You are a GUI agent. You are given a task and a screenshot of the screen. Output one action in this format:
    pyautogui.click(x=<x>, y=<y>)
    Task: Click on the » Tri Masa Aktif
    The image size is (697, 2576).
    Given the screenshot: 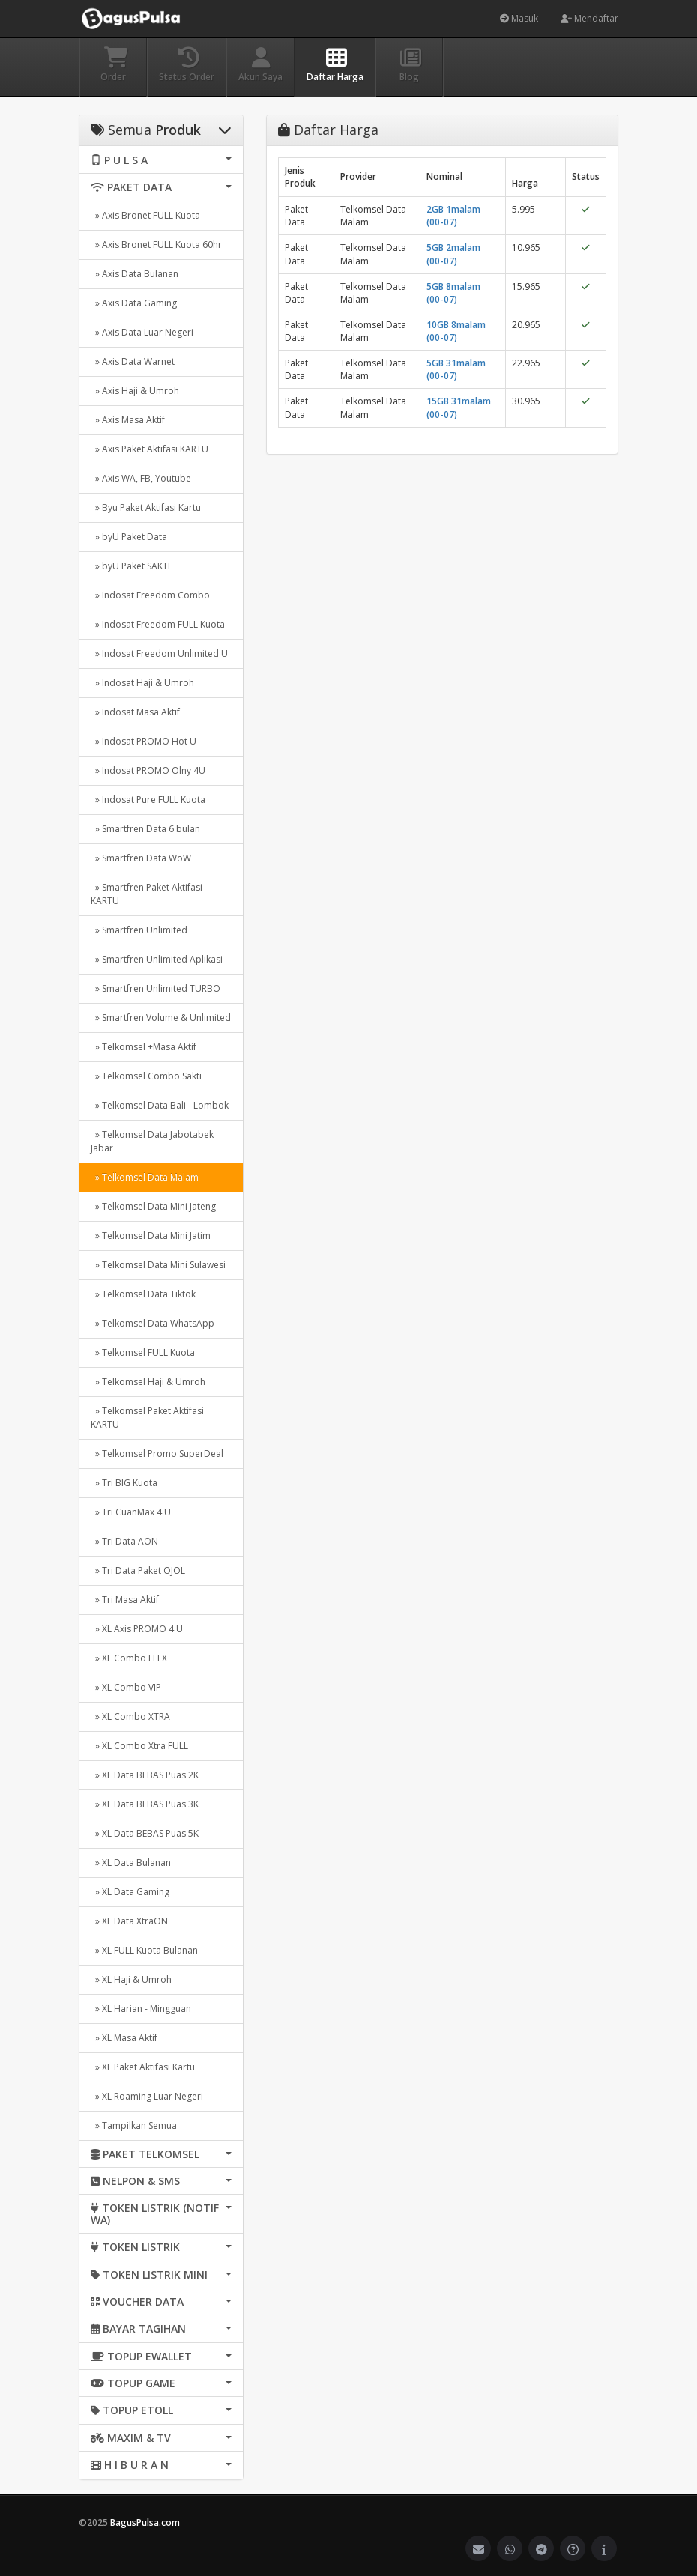 What is the action you would take?
    pyautogui.click(x=125, y=1599)
    